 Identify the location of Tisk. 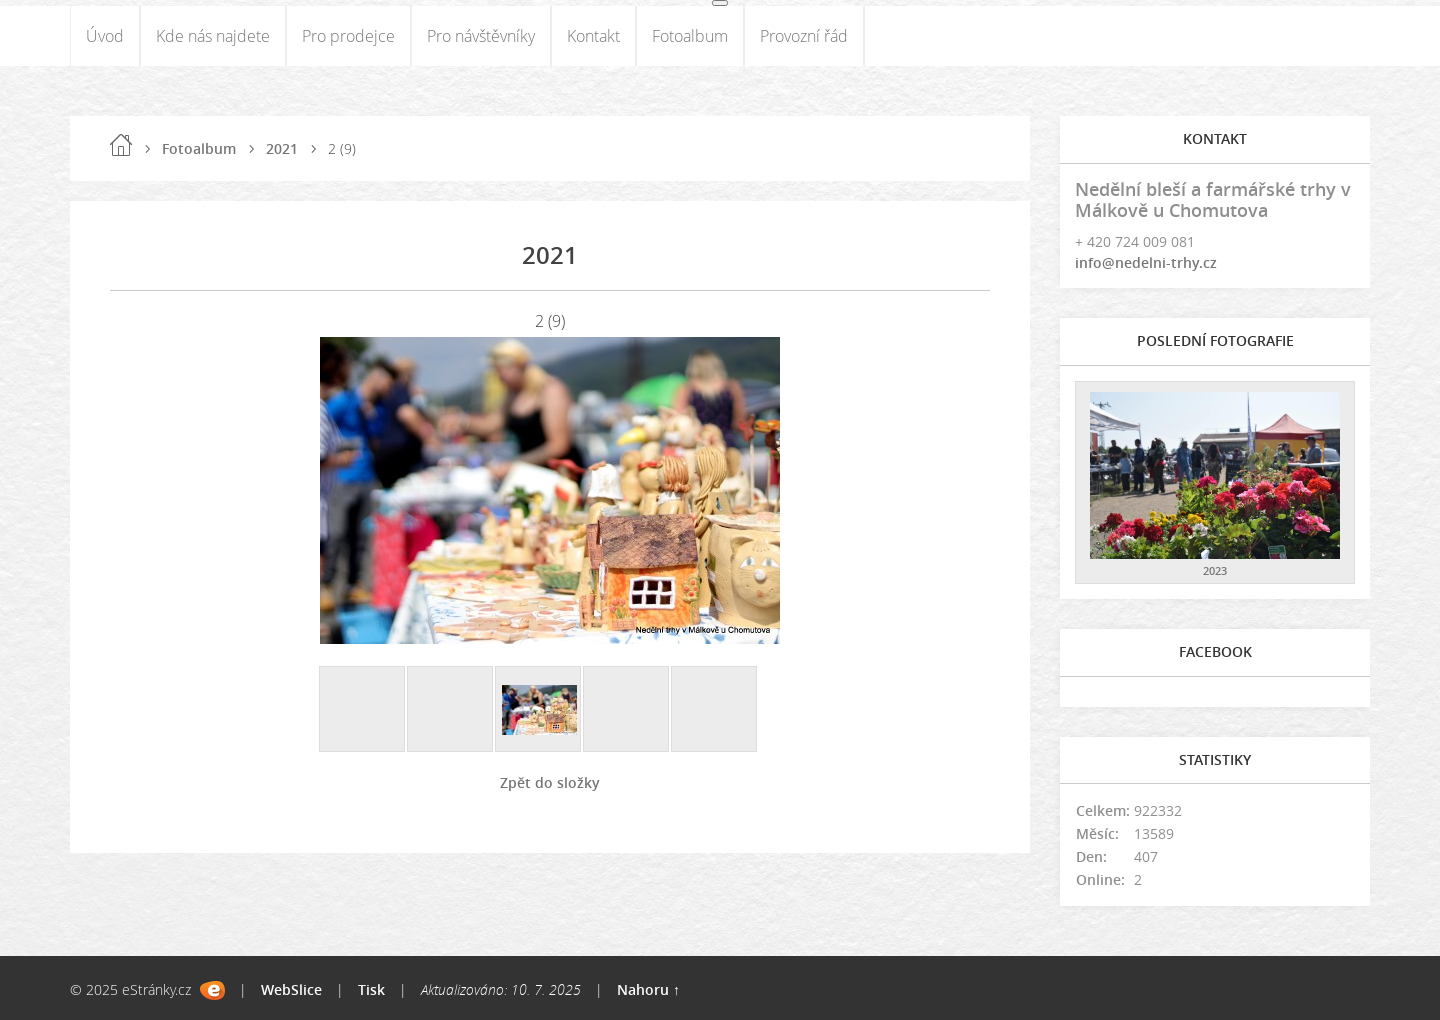
(371, 989).